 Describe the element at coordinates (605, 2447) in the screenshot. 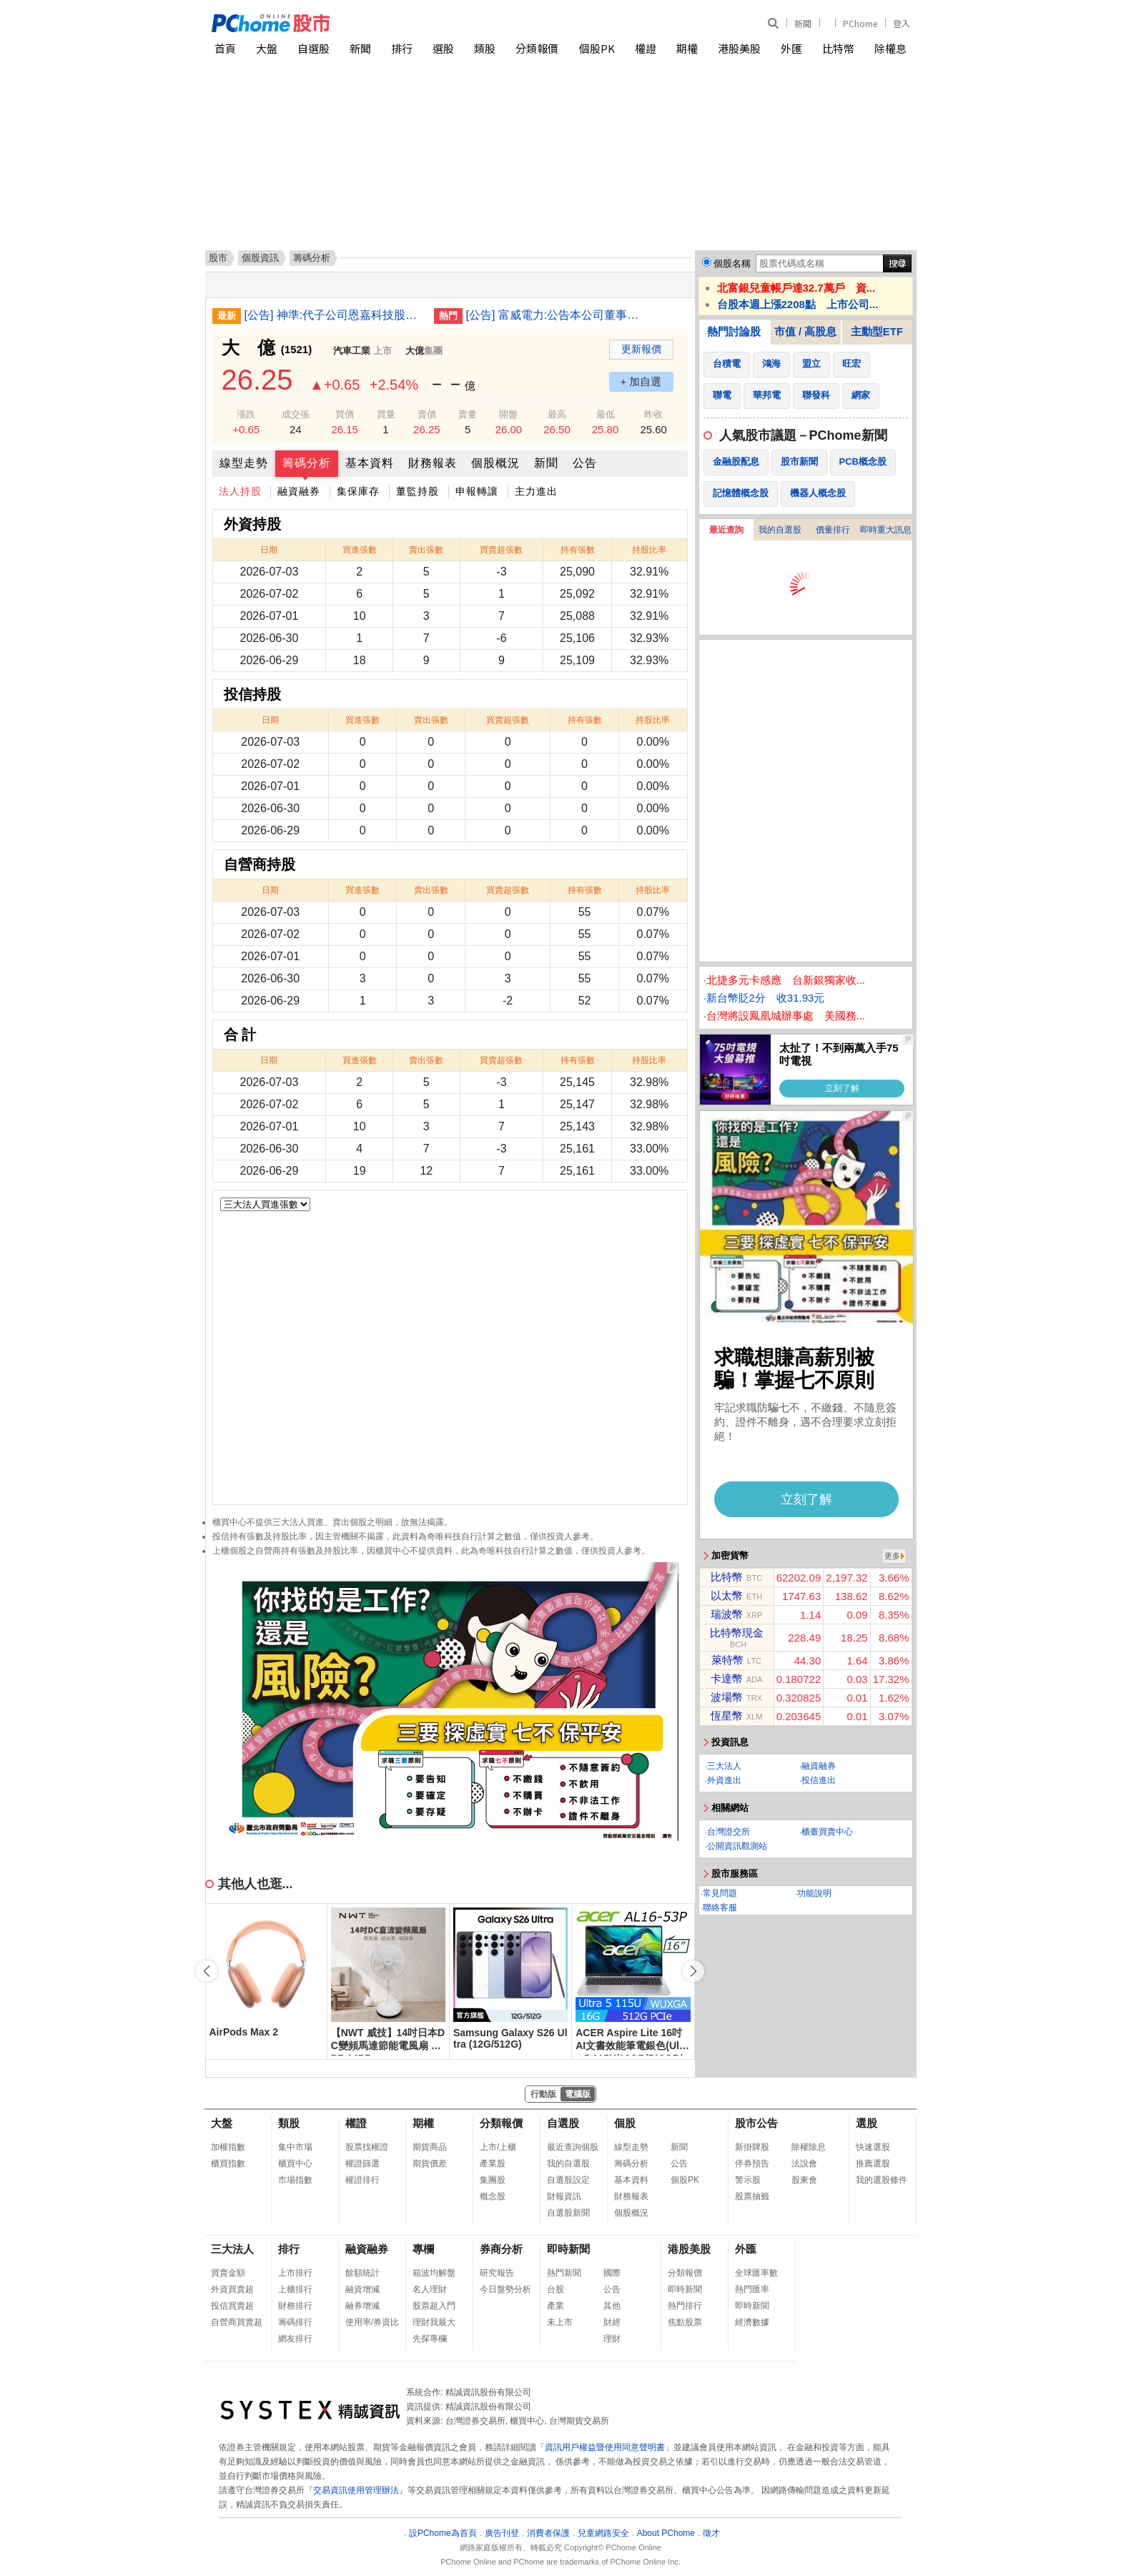

I see `資訊用戶權益暨使用同意聲明書` at that location.